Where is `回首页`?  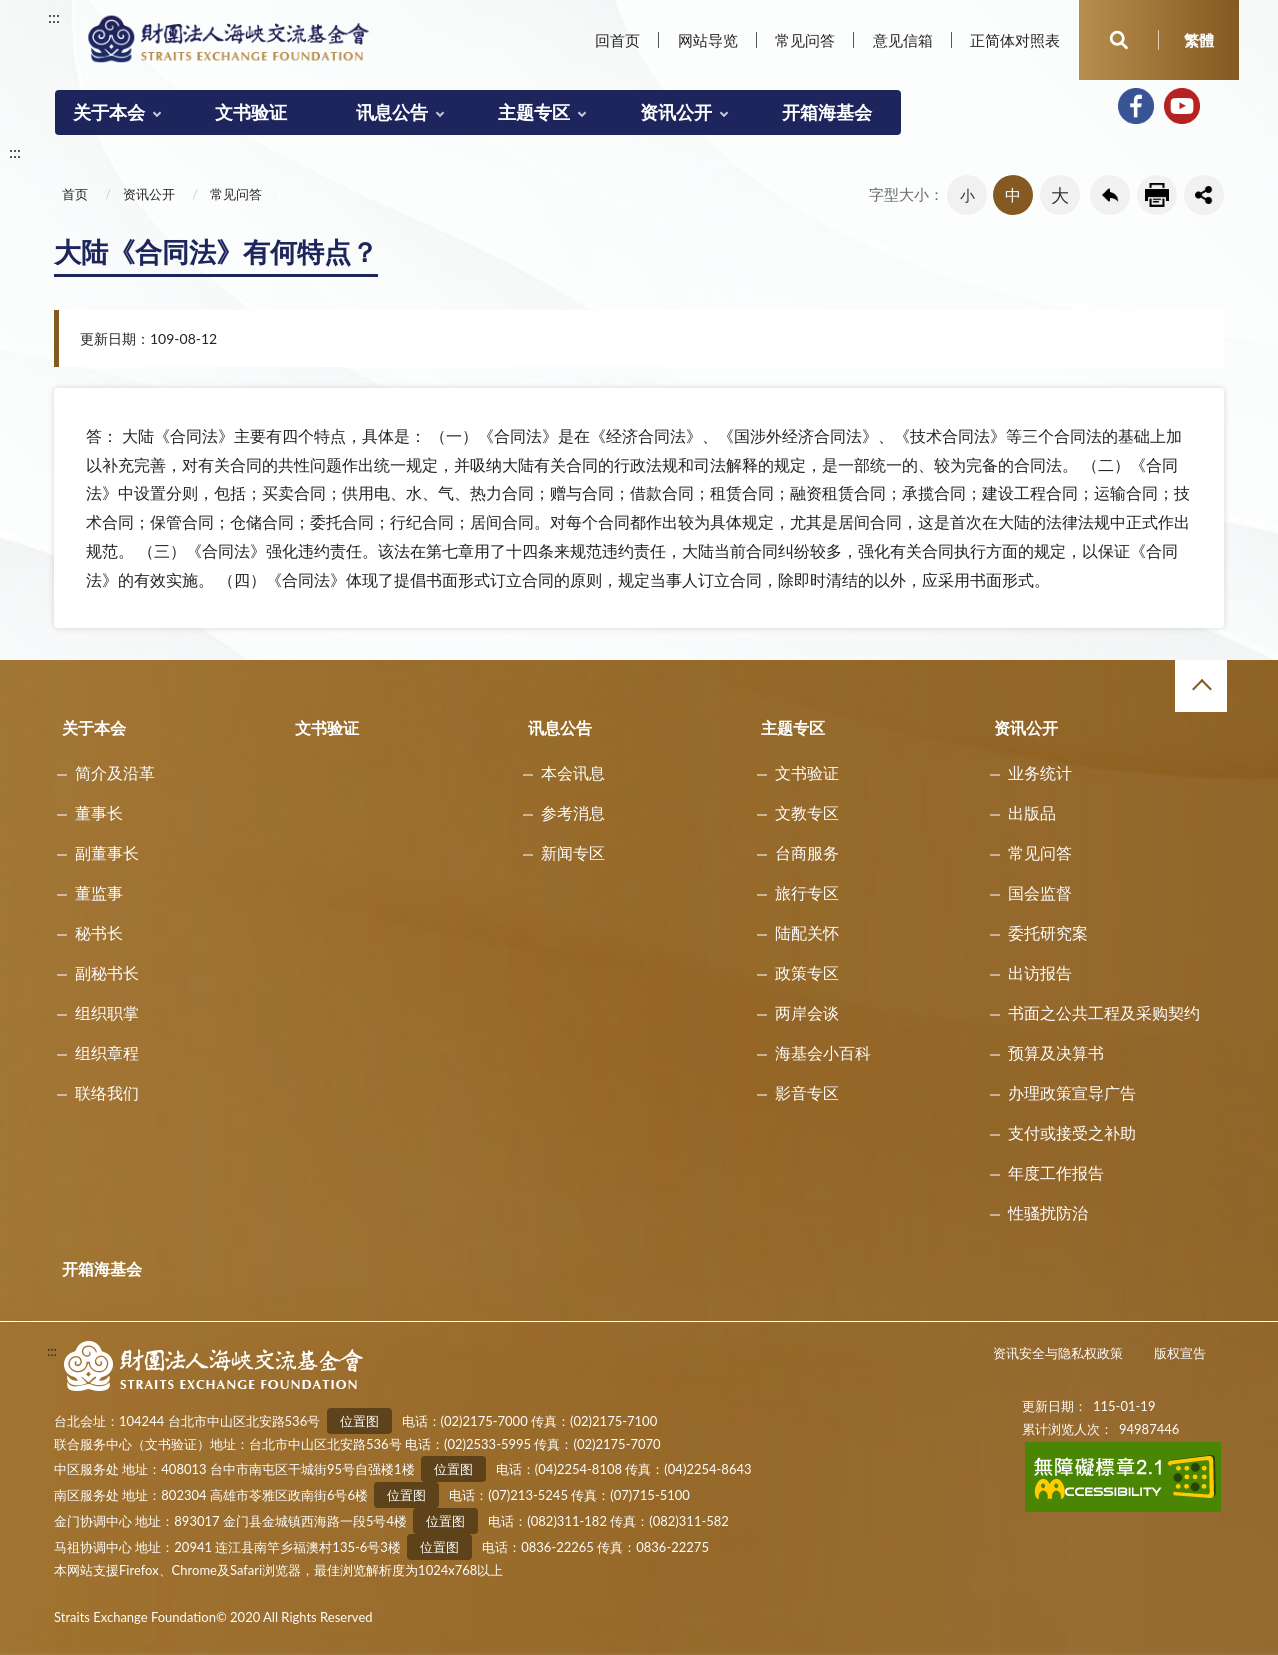 回首页 is located at coordinates (617, 40).